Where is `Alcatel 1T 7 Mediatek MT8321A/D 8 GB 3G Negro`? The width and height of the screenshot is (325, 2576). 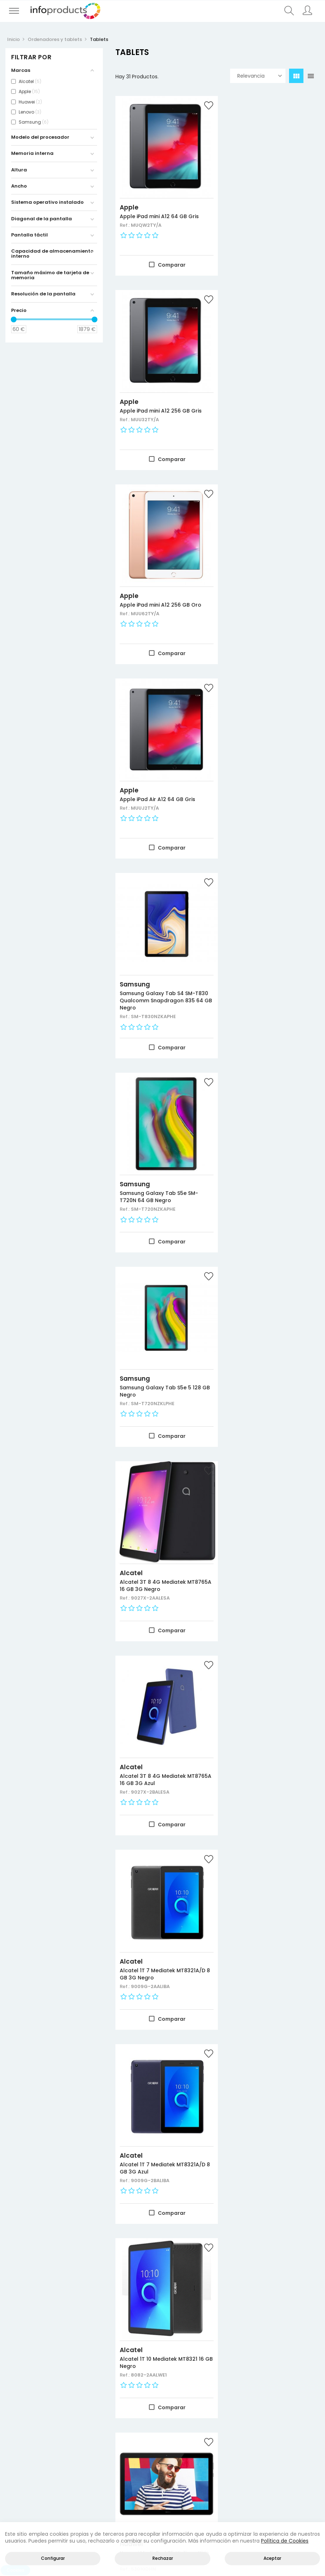
Alcatel 1T 7 Mediatek MT8321A/D 8 GB 3G Negro is located at coordinates (262, 961).